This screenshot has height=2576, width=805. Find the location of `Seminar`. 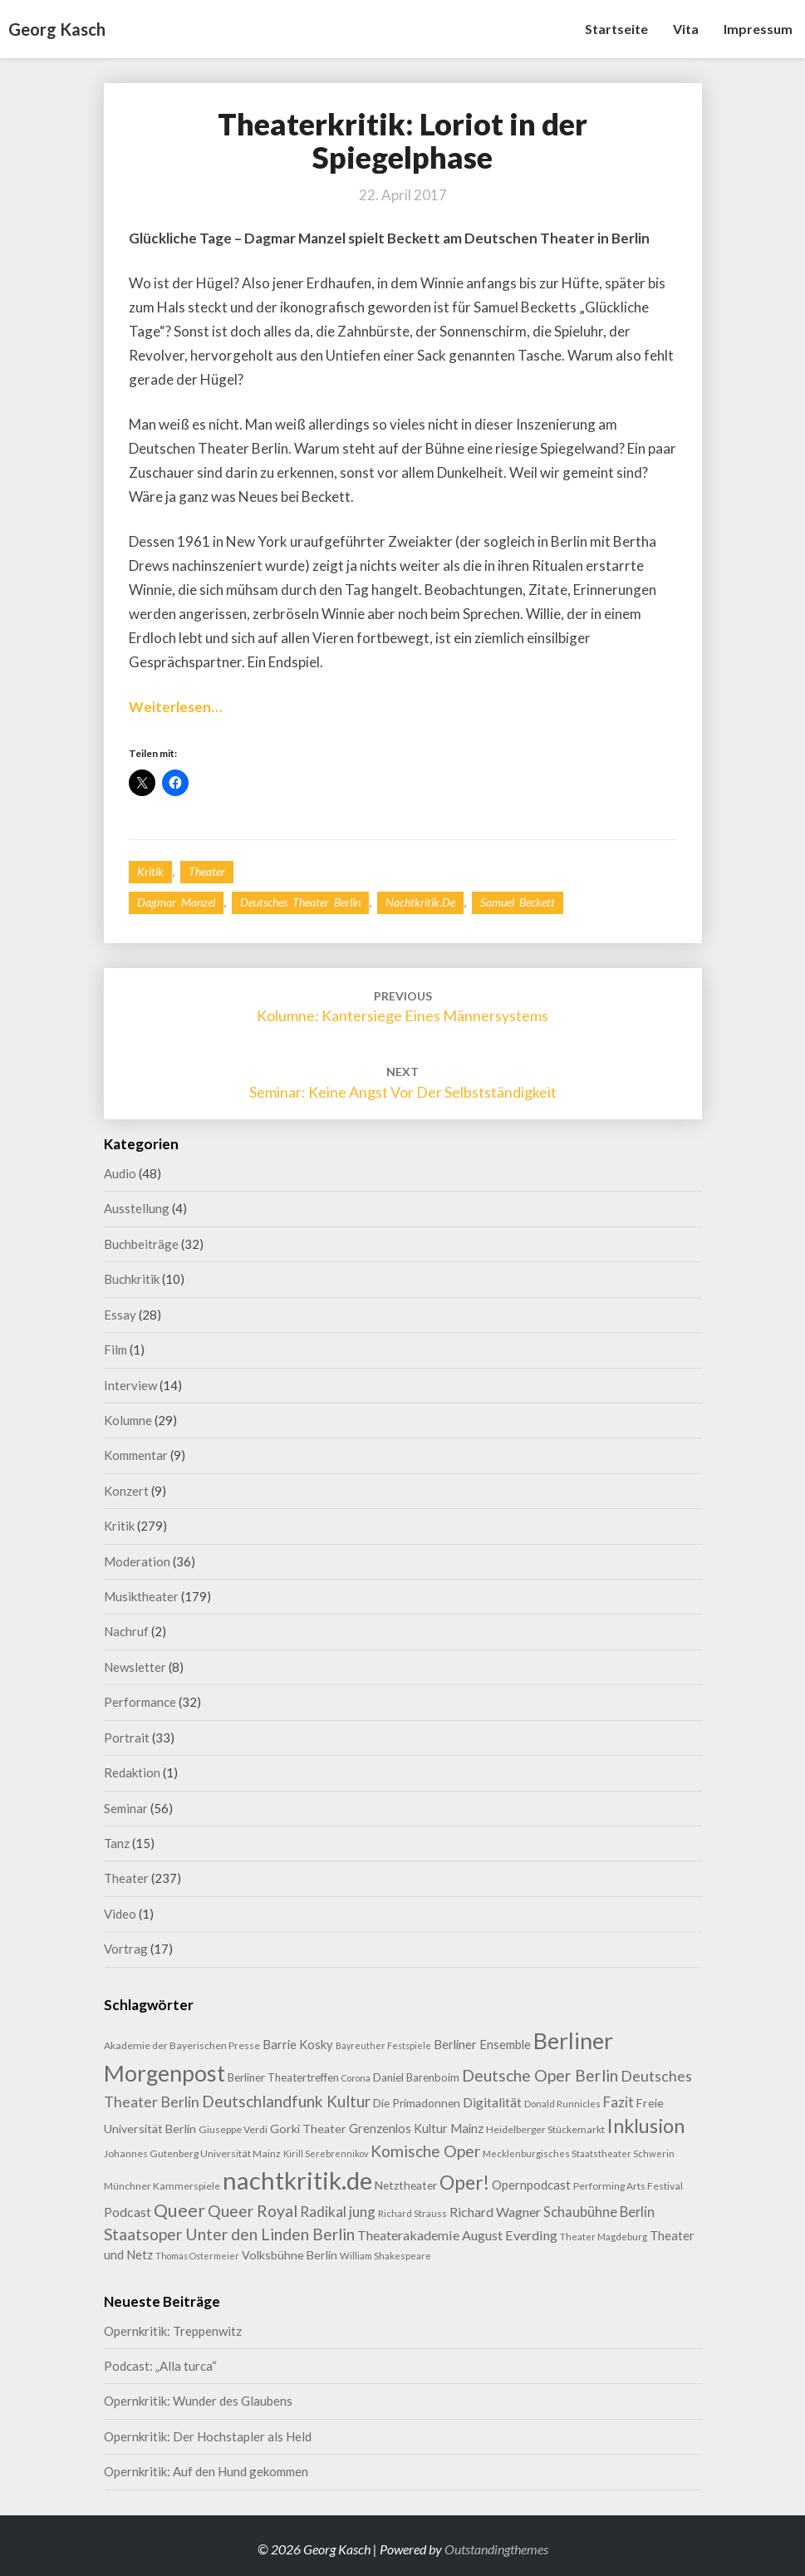

Seminar is located at coordinates (126, 1808).